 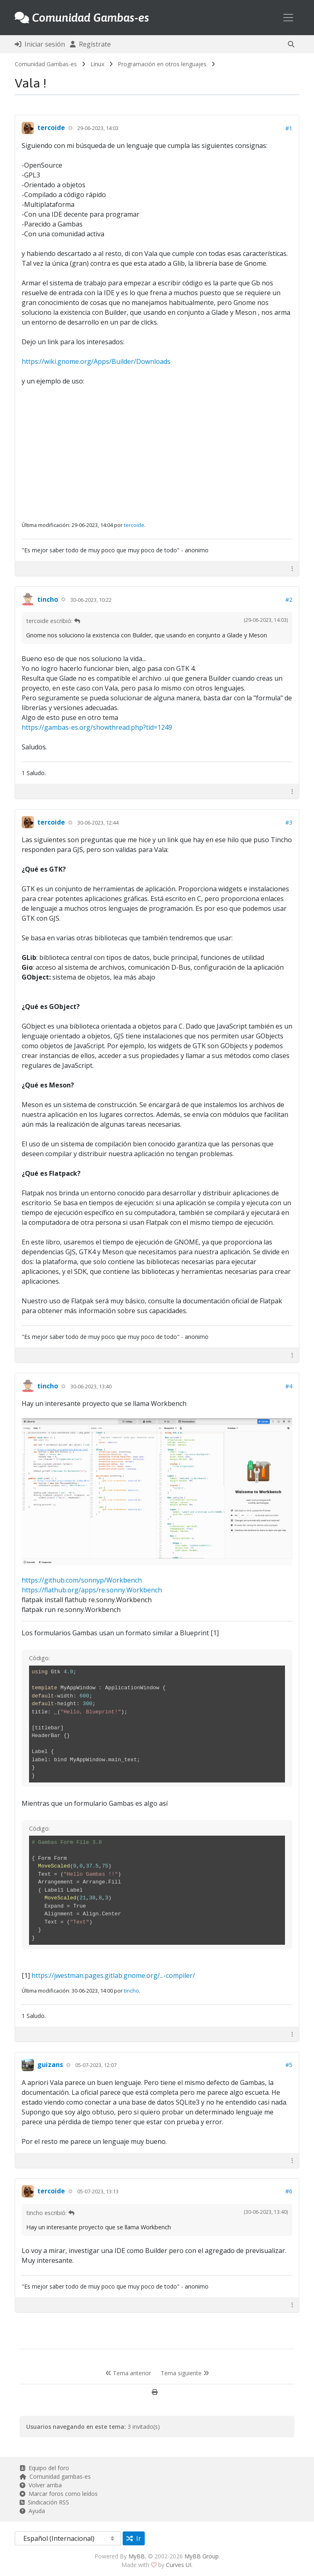 What do you see at coordinates (32, 2511) in the screenshot?
I see `Ayuda` at bounding box center [32, 2511].